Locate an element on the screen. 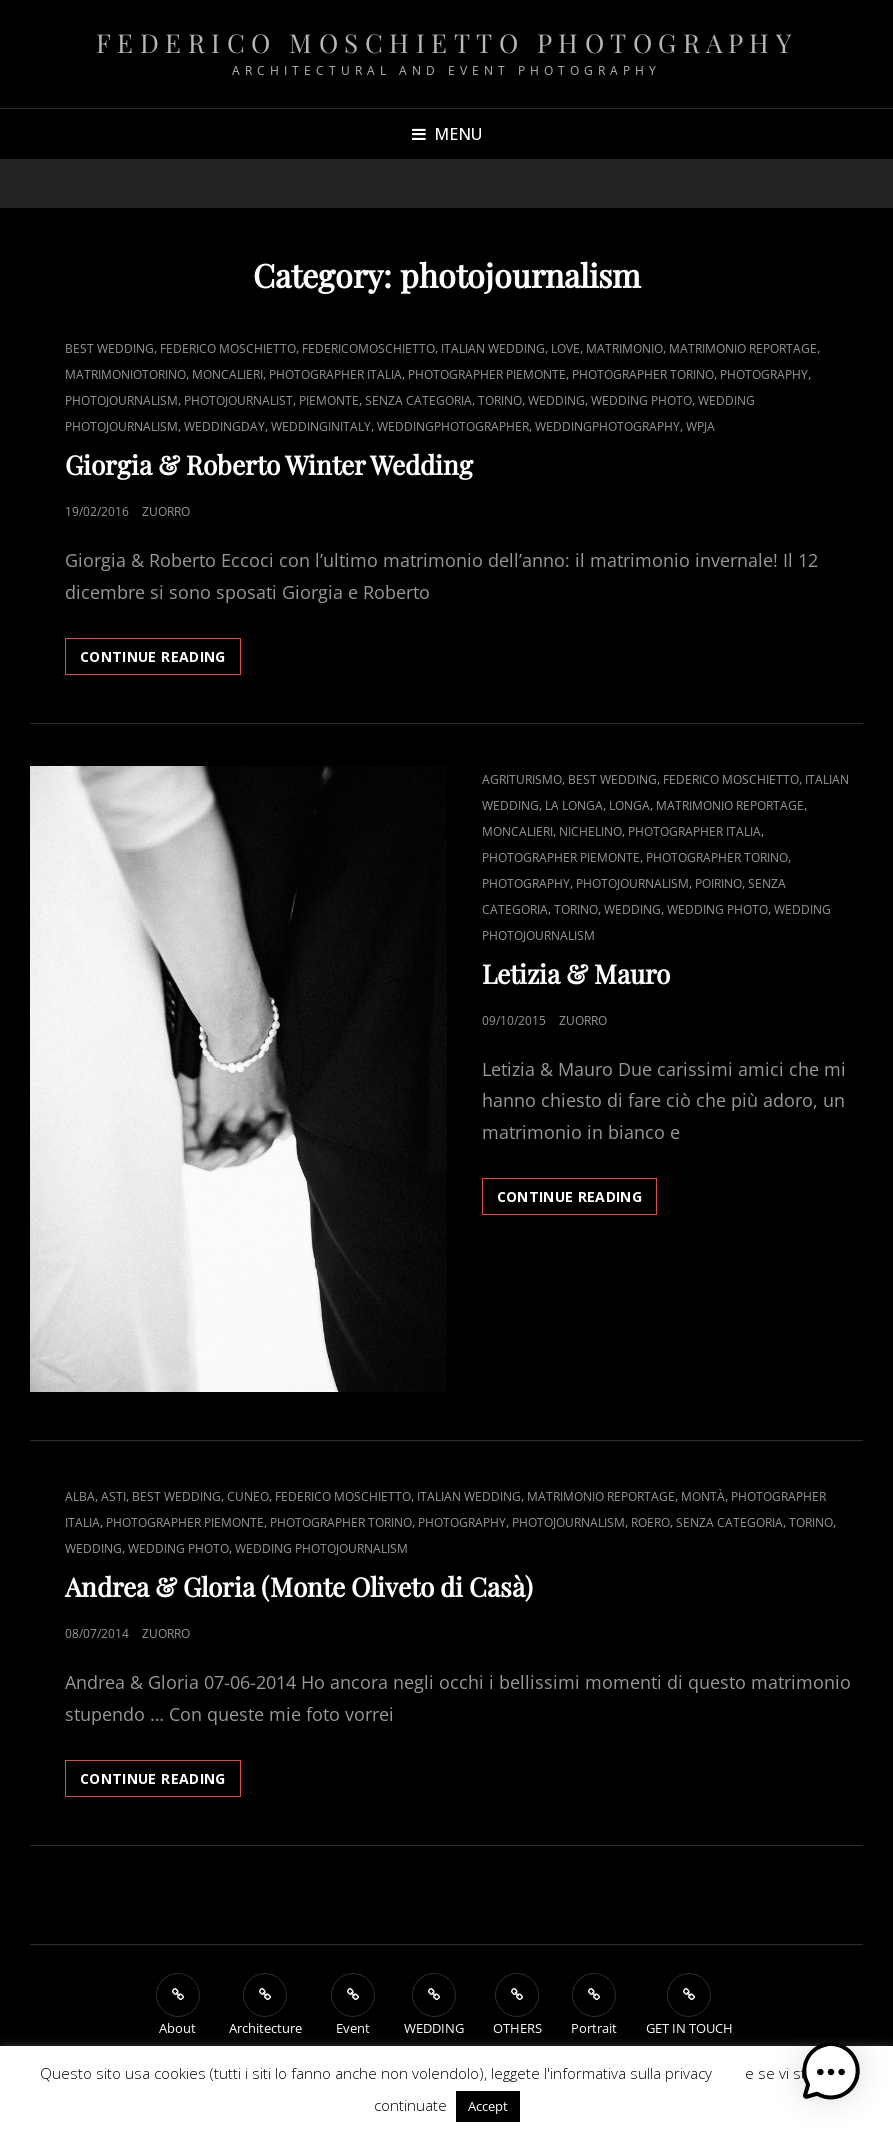  weddingphotographer is located at coordinates (453, 426).